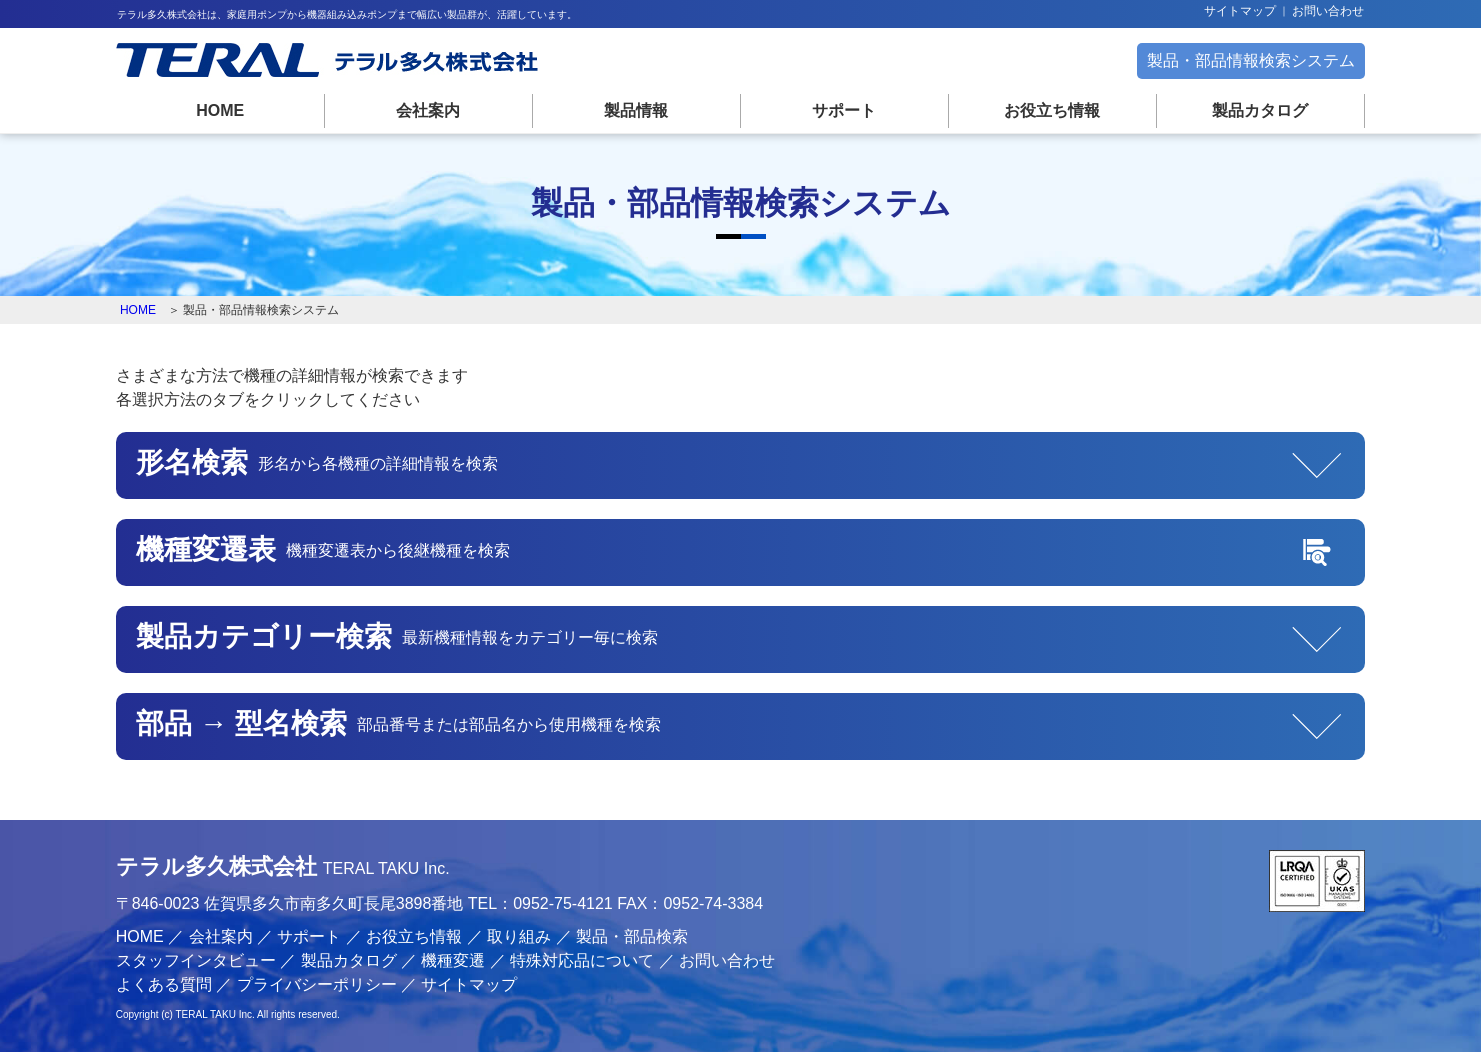 The width and height of the screenshot is (1481, 1052). I want to click on 会社案内, so click(428, 110).